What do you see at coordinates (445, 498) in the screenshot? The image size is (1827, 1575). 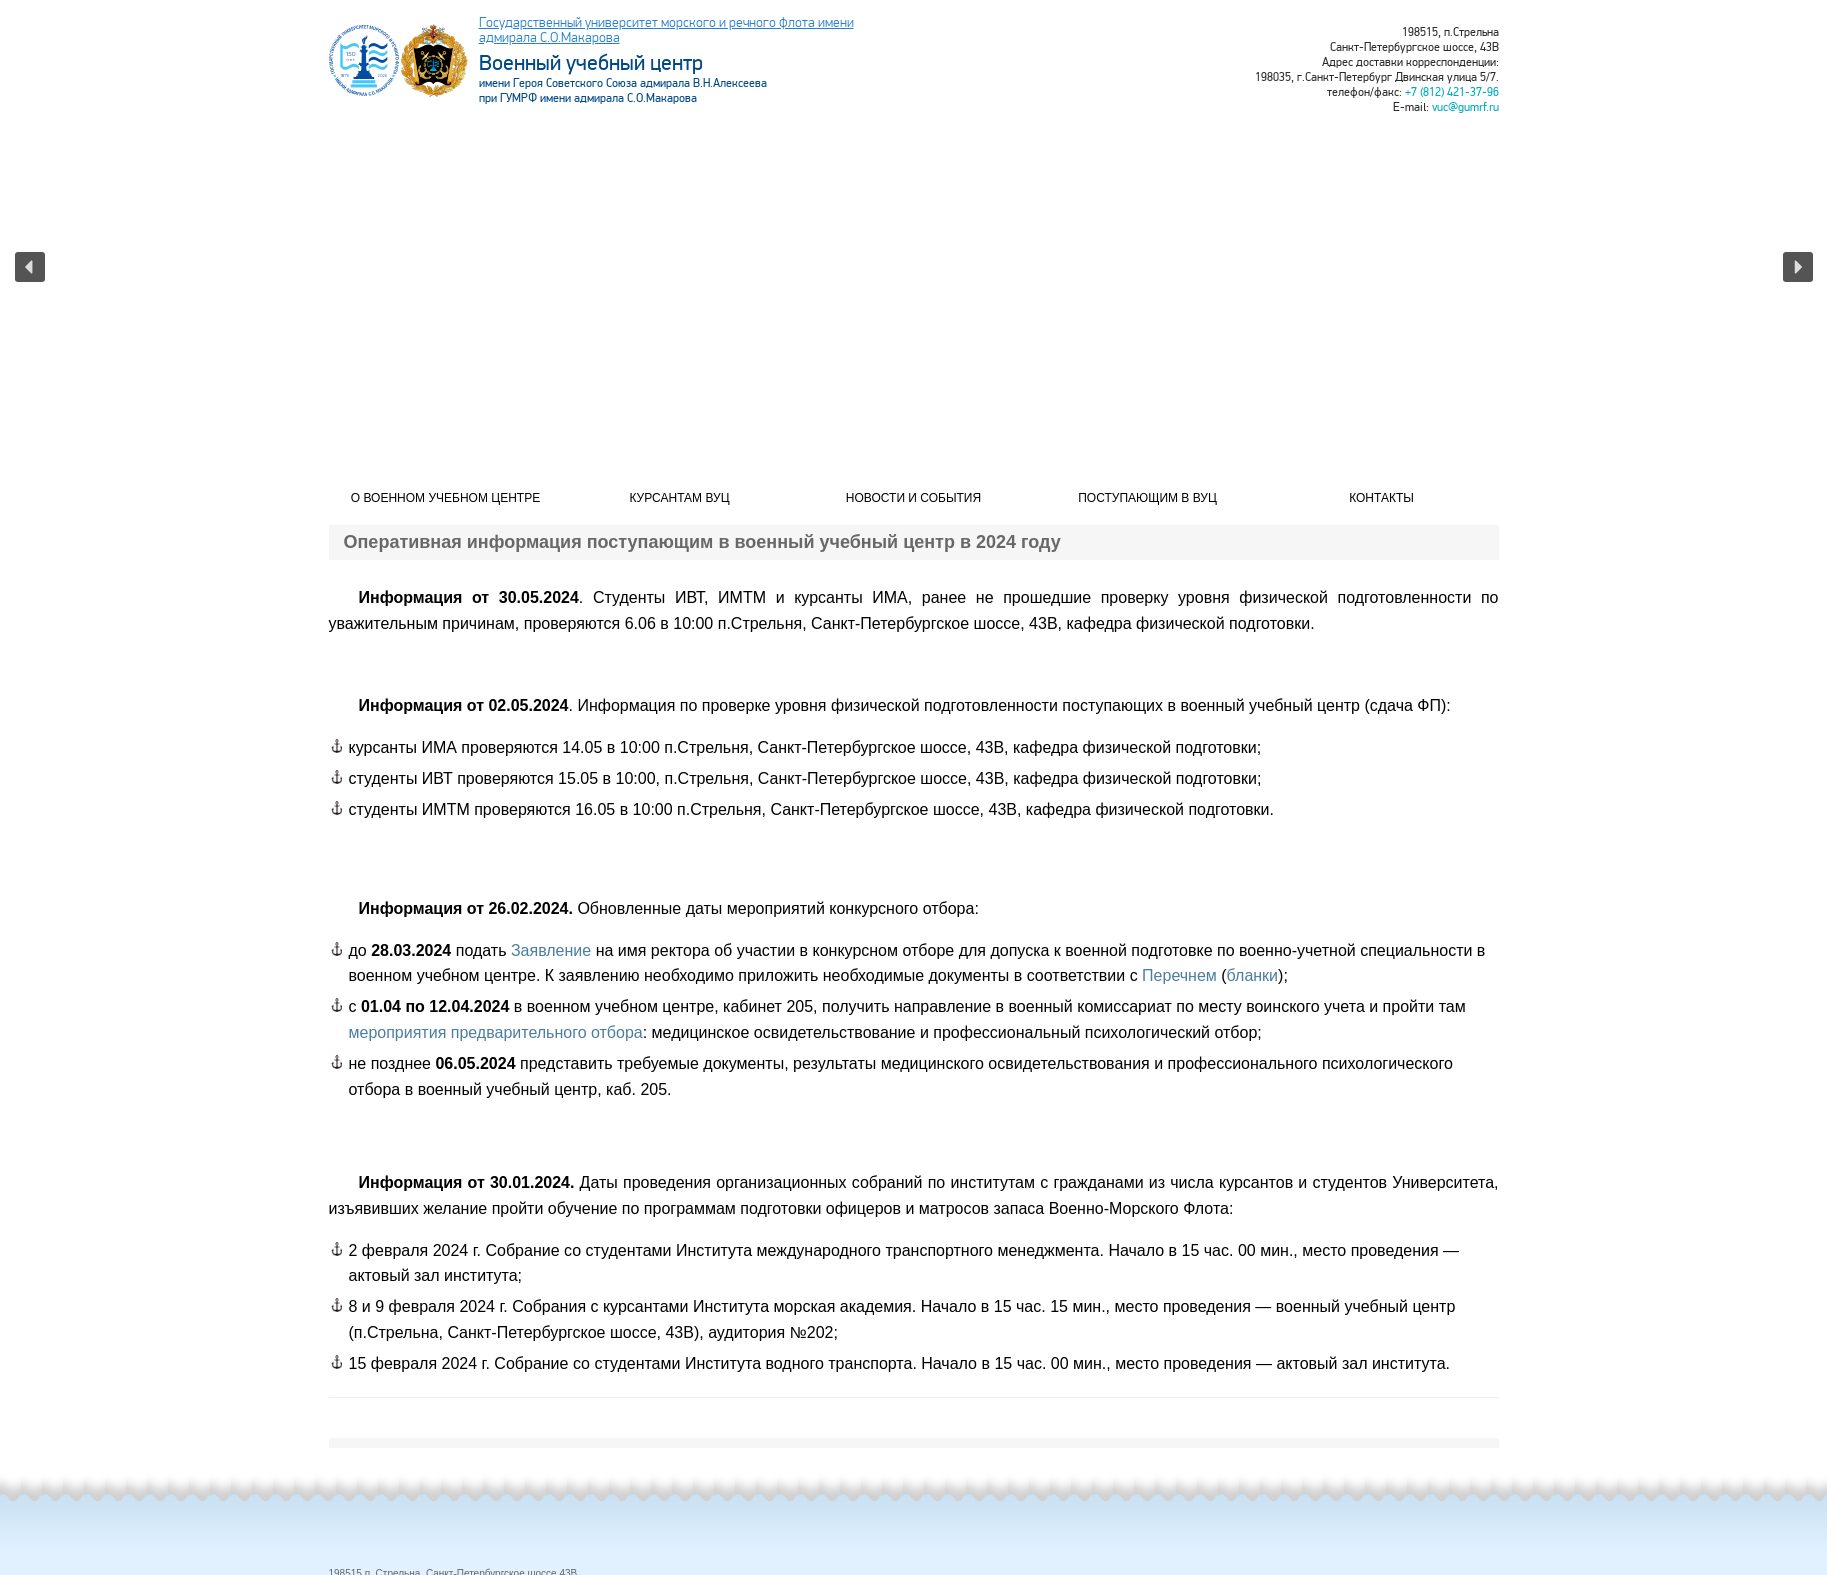 I see `О военном учебном центре` at bounding box center [445, 498].